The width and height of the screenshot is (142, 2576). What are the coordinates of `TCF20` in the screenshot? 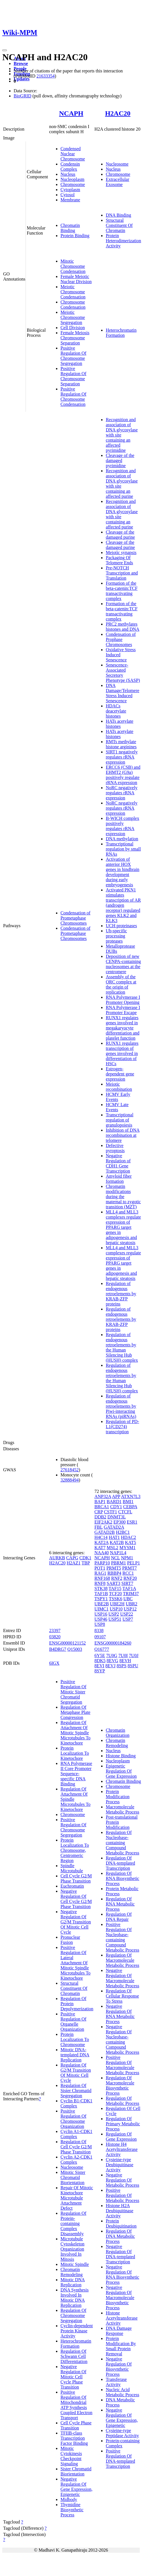 It's located at (115, 1593).